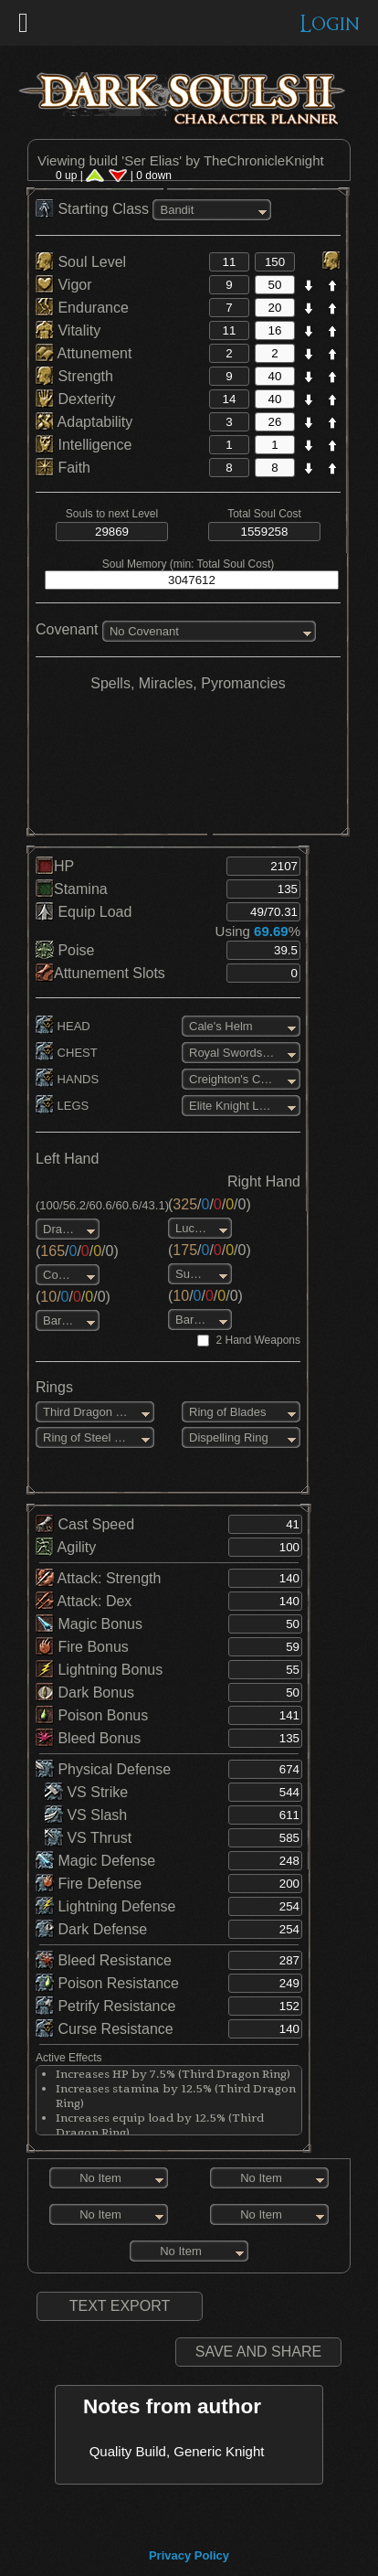 The width and height of the screenshot is (378, 2576). Describe the element at coordinates (83, 912) in the screenshot. I see `Equip Load` at that location.